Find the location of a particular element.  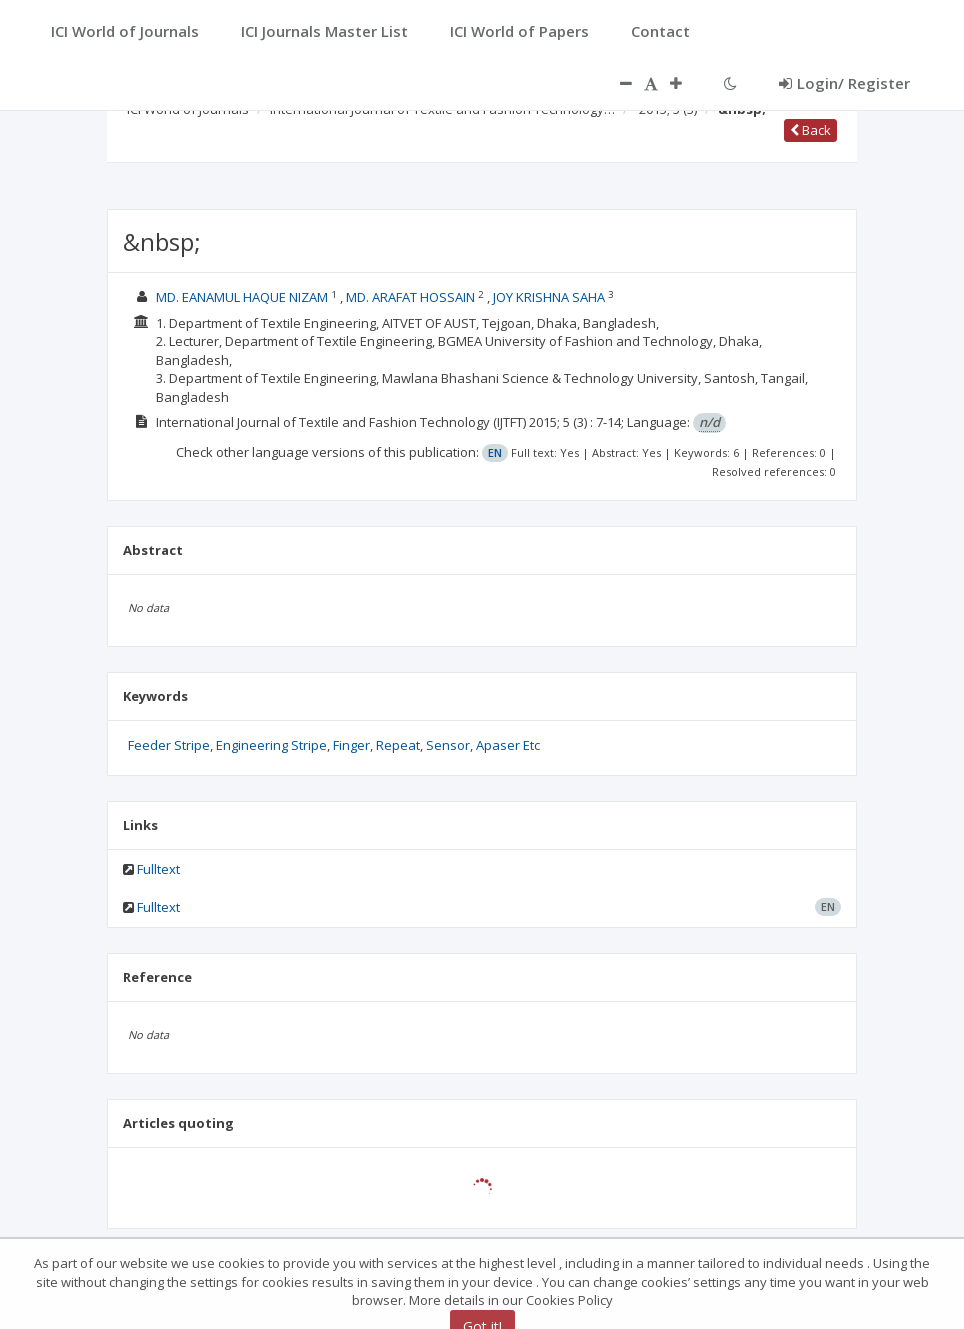

Engineering Stripe is located at coordinates (271, 745).